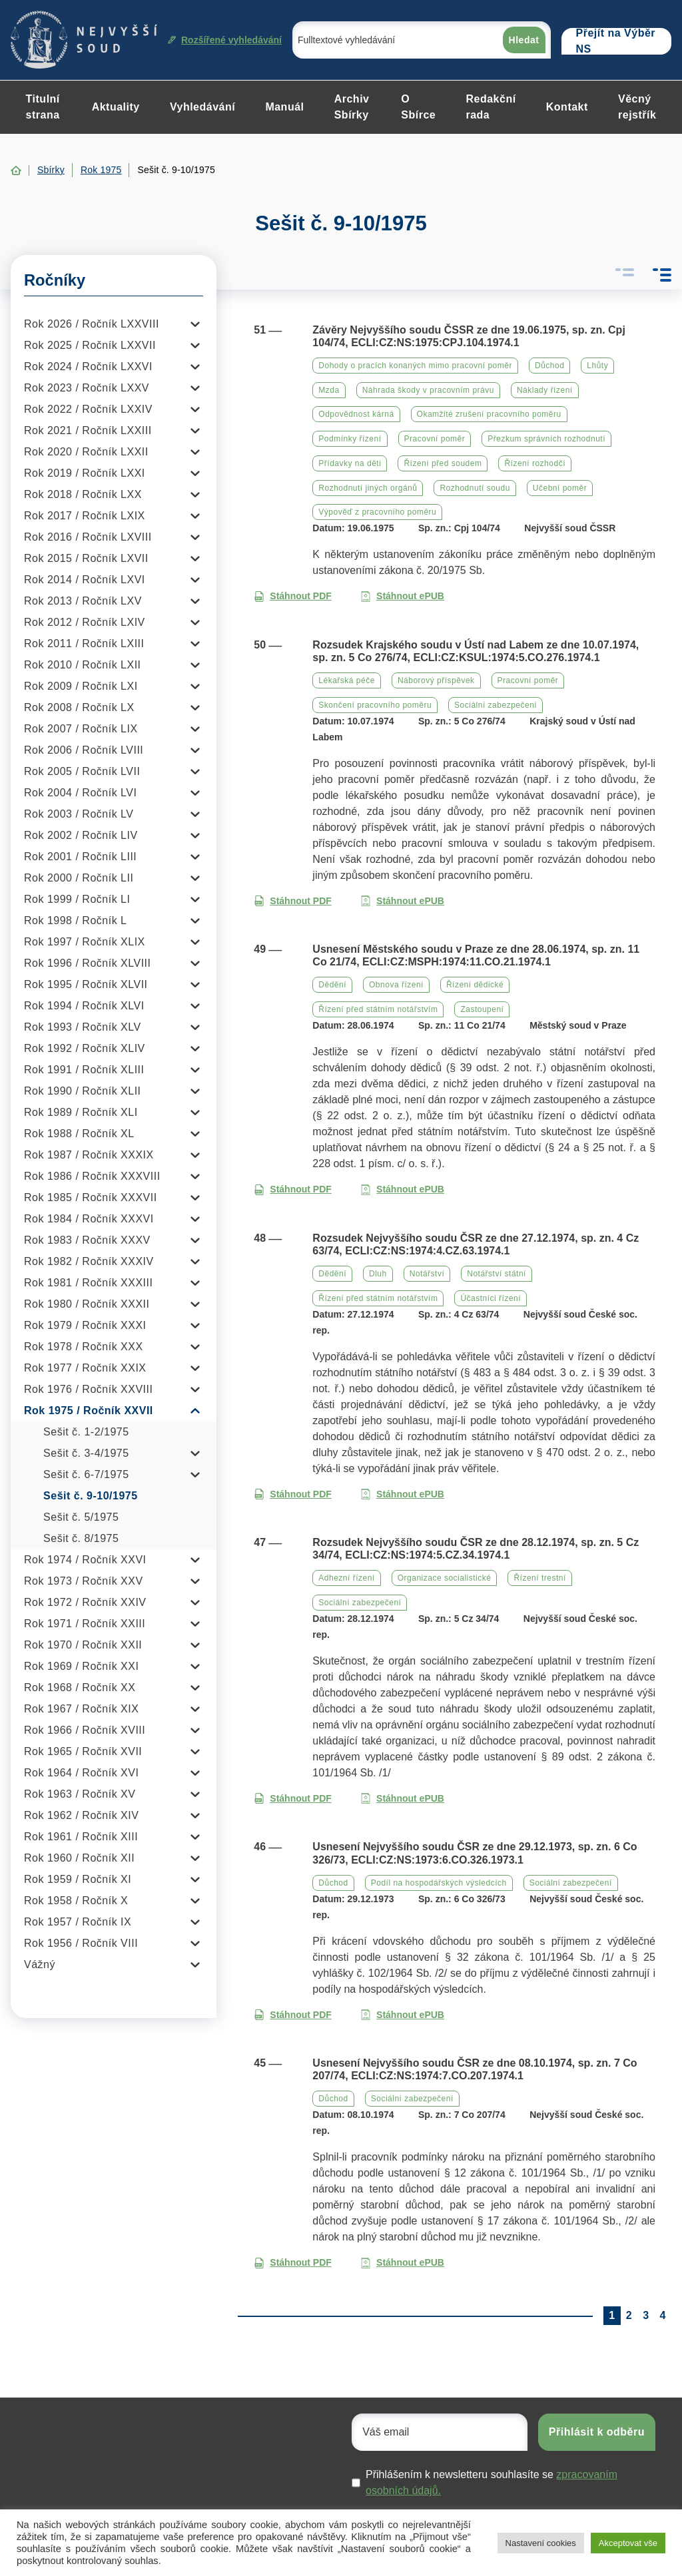  What do you see at coordinates (445, 1578) in the screenshot?
I see `Organizace socialistické` at bounding box center [445, 1578].